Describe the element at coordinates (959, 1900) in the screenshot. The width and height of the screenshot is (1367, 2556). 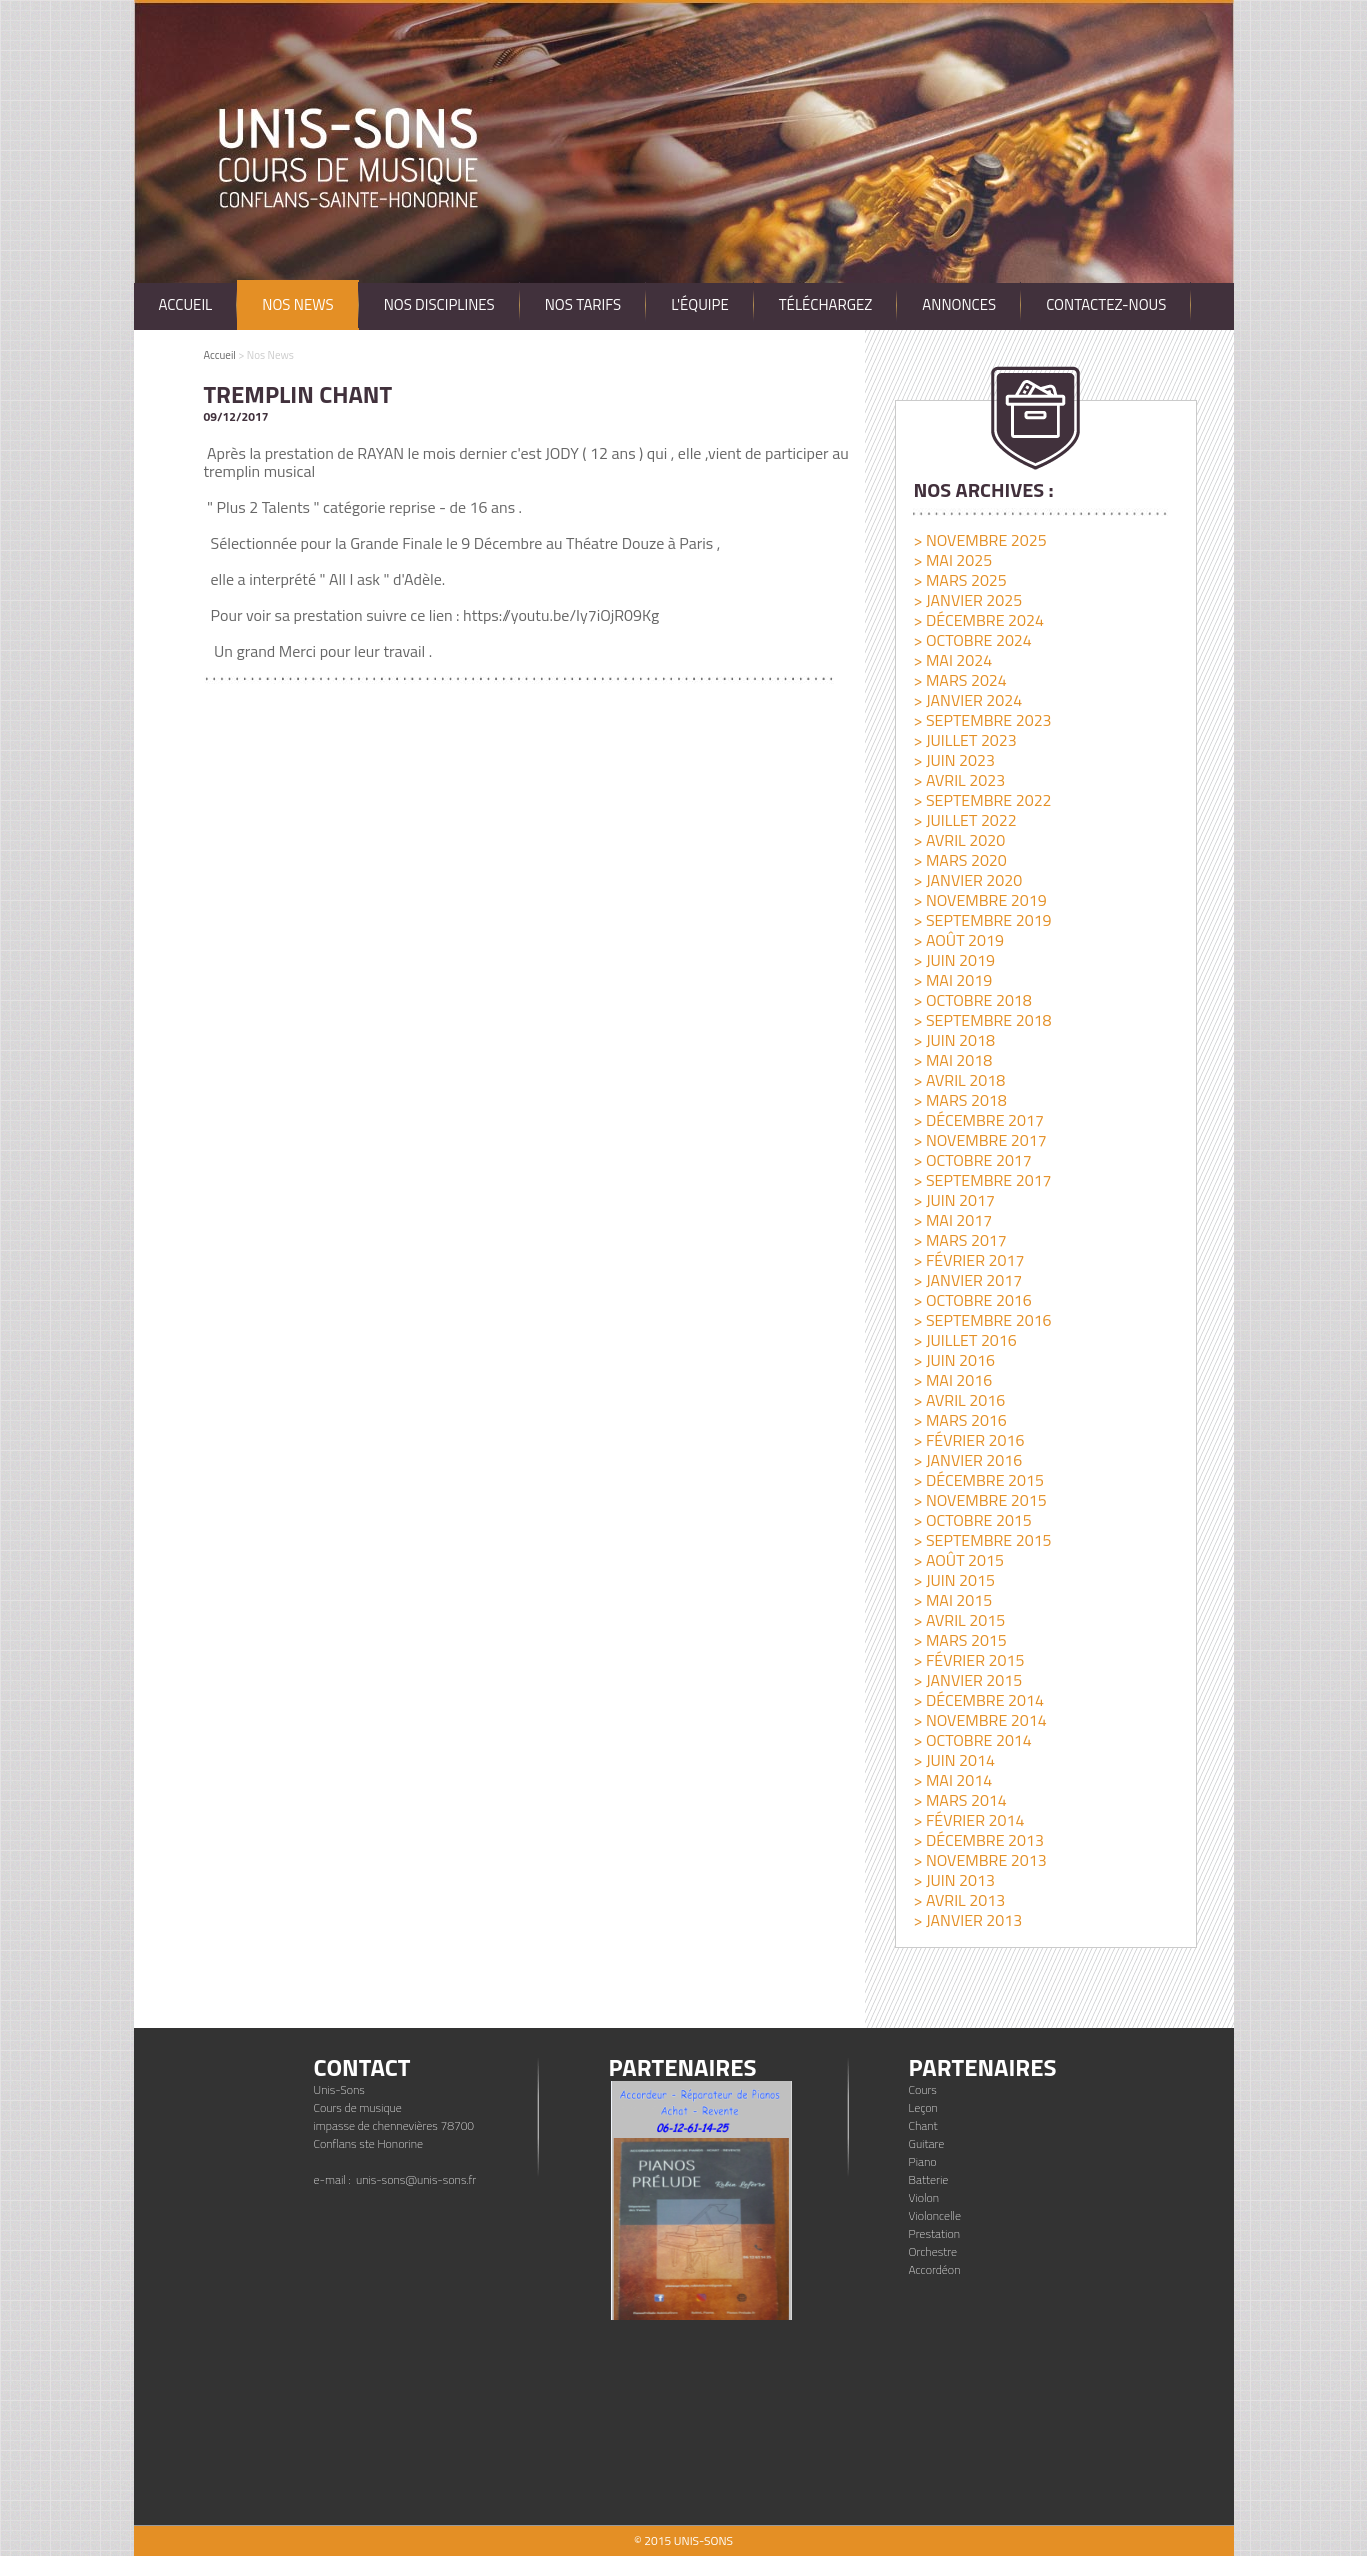
I see `> avril 2013` at that location.